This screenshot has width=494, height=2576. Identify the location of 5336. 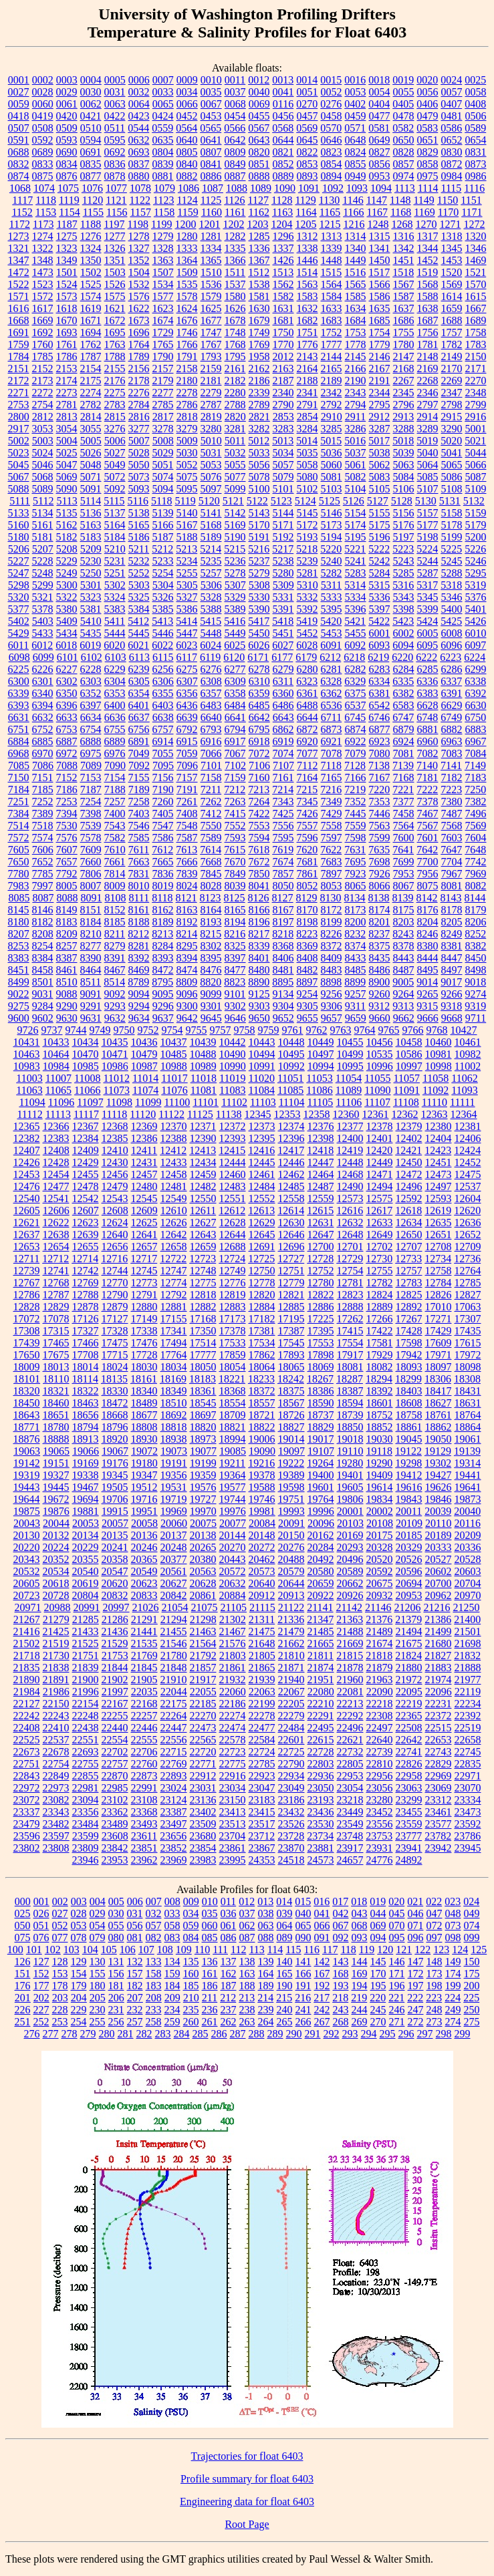
(379, 597).